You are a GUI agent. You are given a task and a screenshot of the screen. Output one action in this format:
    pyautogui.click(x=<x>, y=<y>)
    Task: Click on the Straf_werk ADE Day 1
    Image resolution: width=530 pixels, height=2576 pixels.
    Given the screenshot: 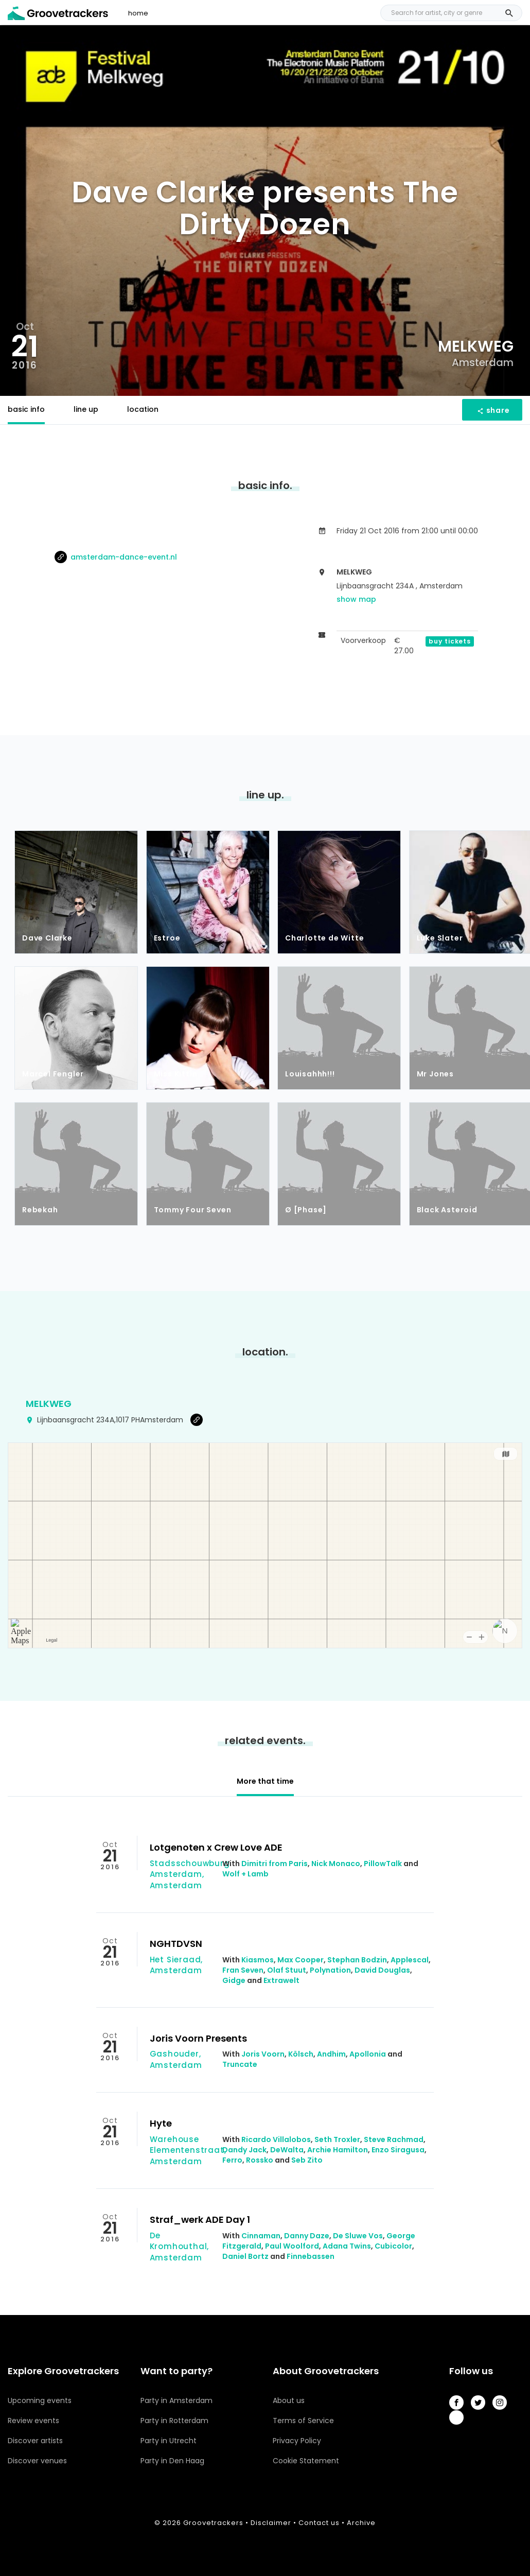 What is the action you would take?
    pyautogui.click(x=200, y=2219)
    